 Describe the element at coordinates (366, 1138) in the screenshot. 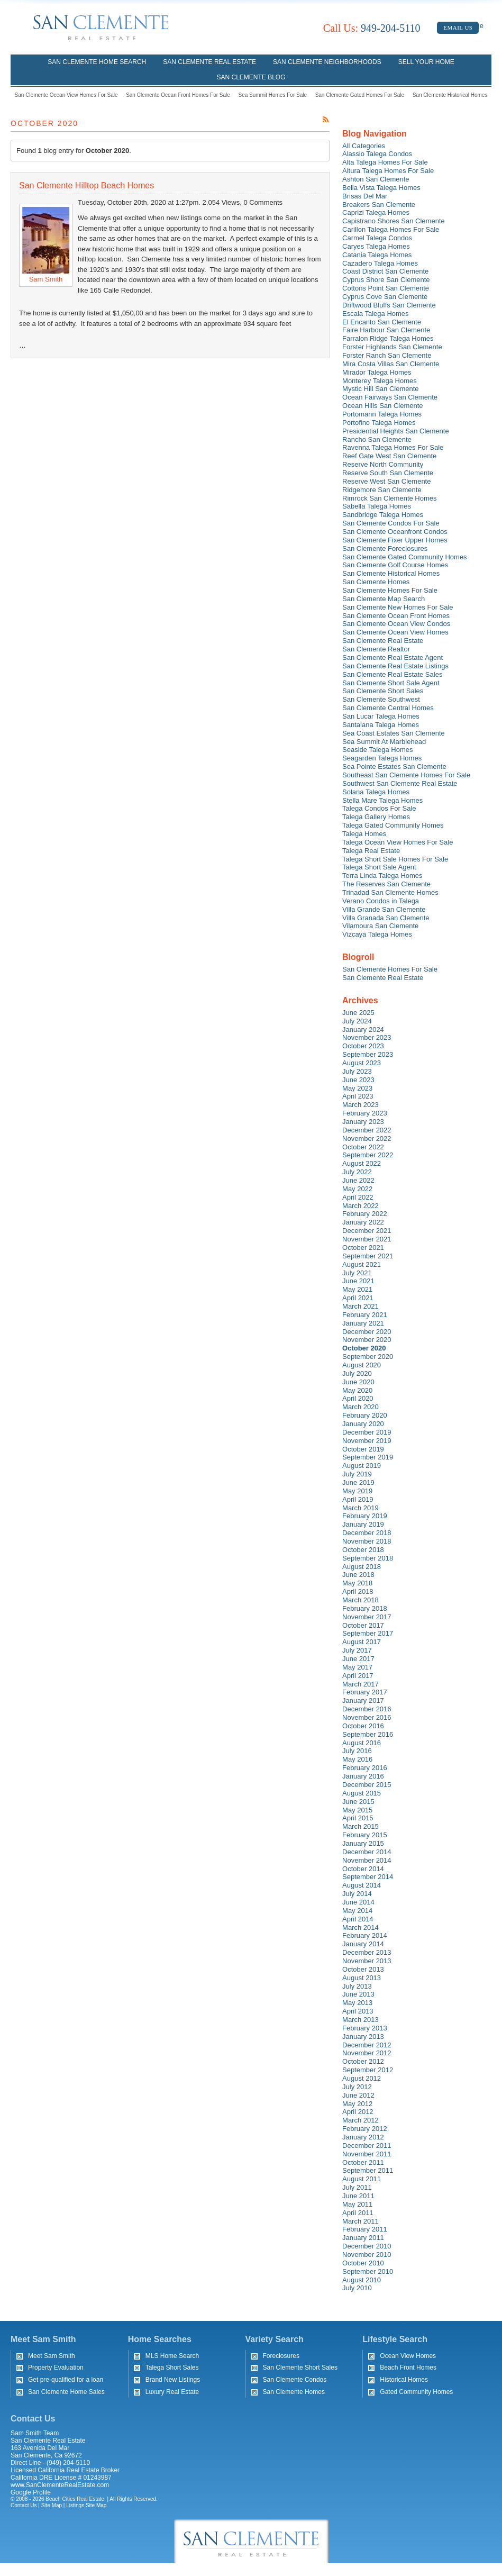

I see `November 2022` at that location.